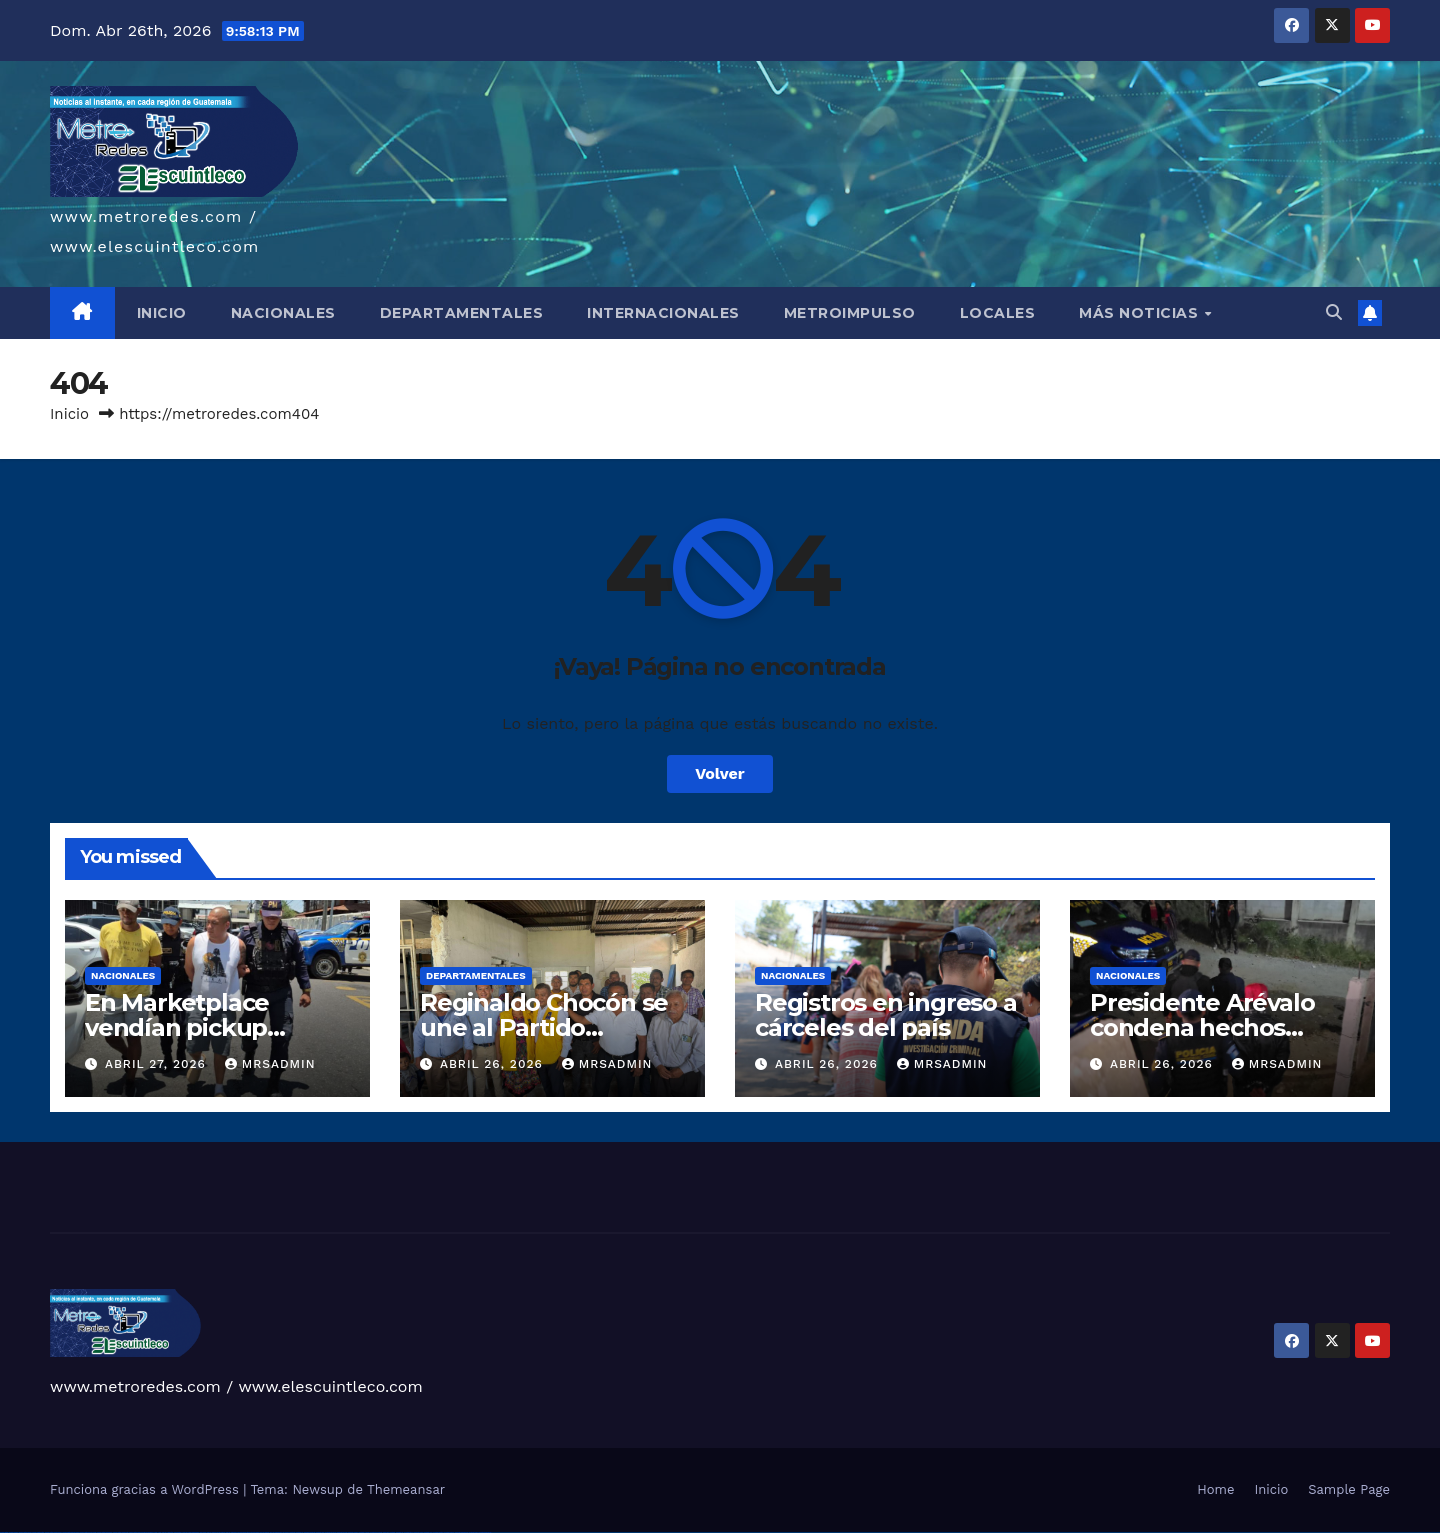 The width and height of the screenshot is (1440, 1533). I want to click on mostbet yükle, so click(473, 1532).